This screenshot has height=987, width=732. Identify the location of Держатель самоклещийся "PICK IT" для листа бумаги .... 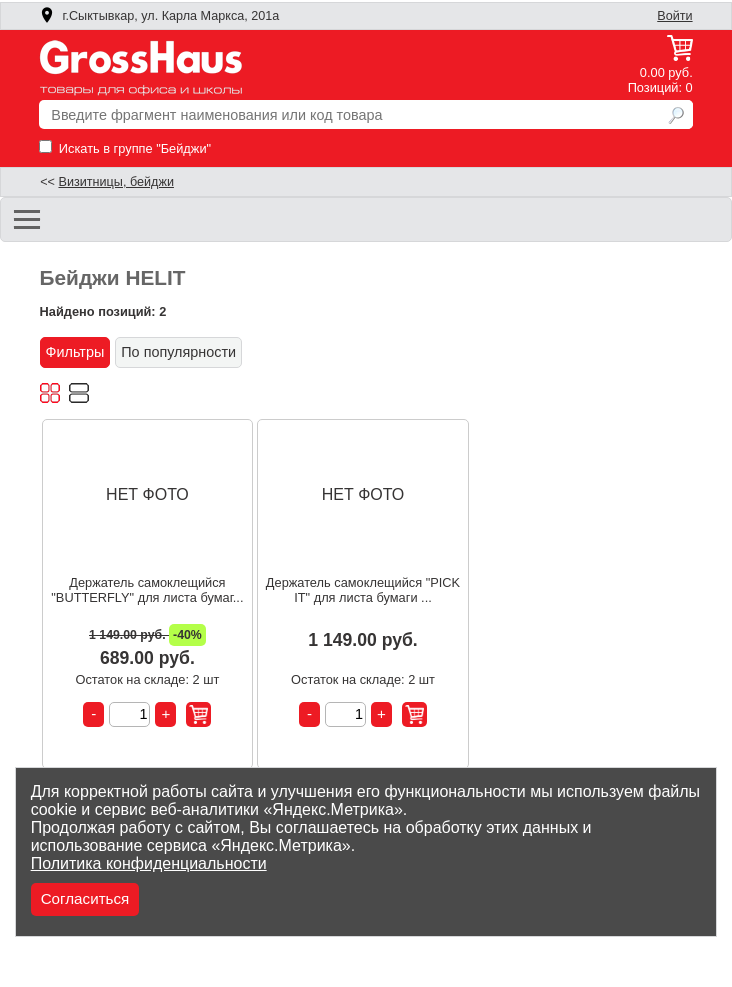
(363, 590).